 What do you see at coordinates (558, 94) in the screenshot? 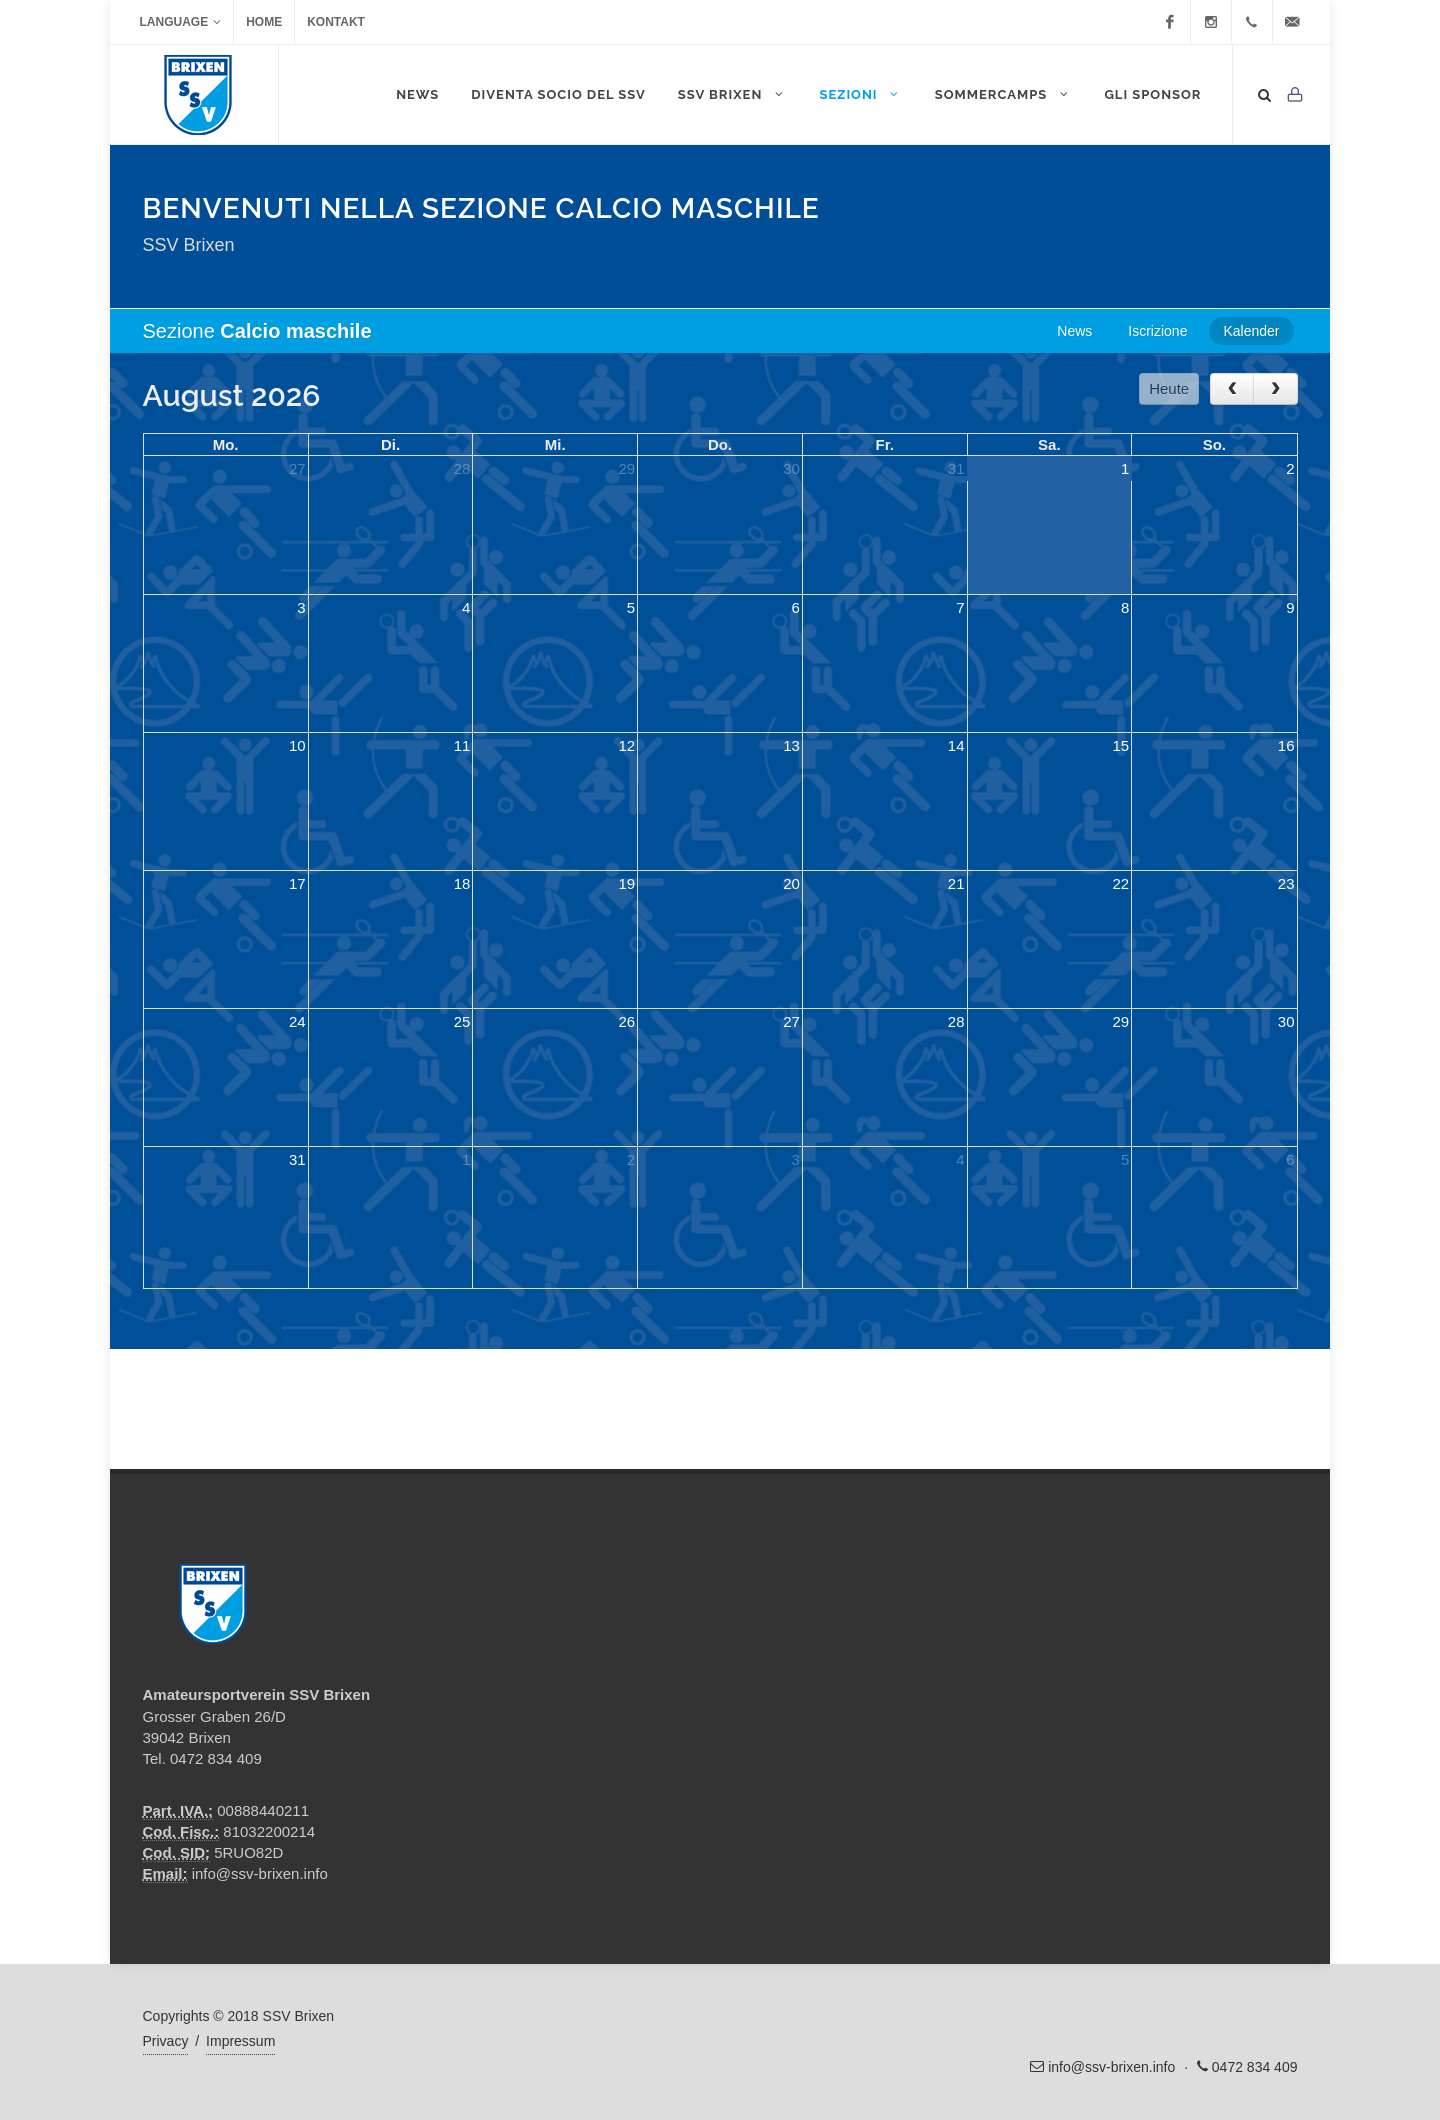
I see `DIVENTA SOCIO DEL SSV` at bounding box center [558, 94].